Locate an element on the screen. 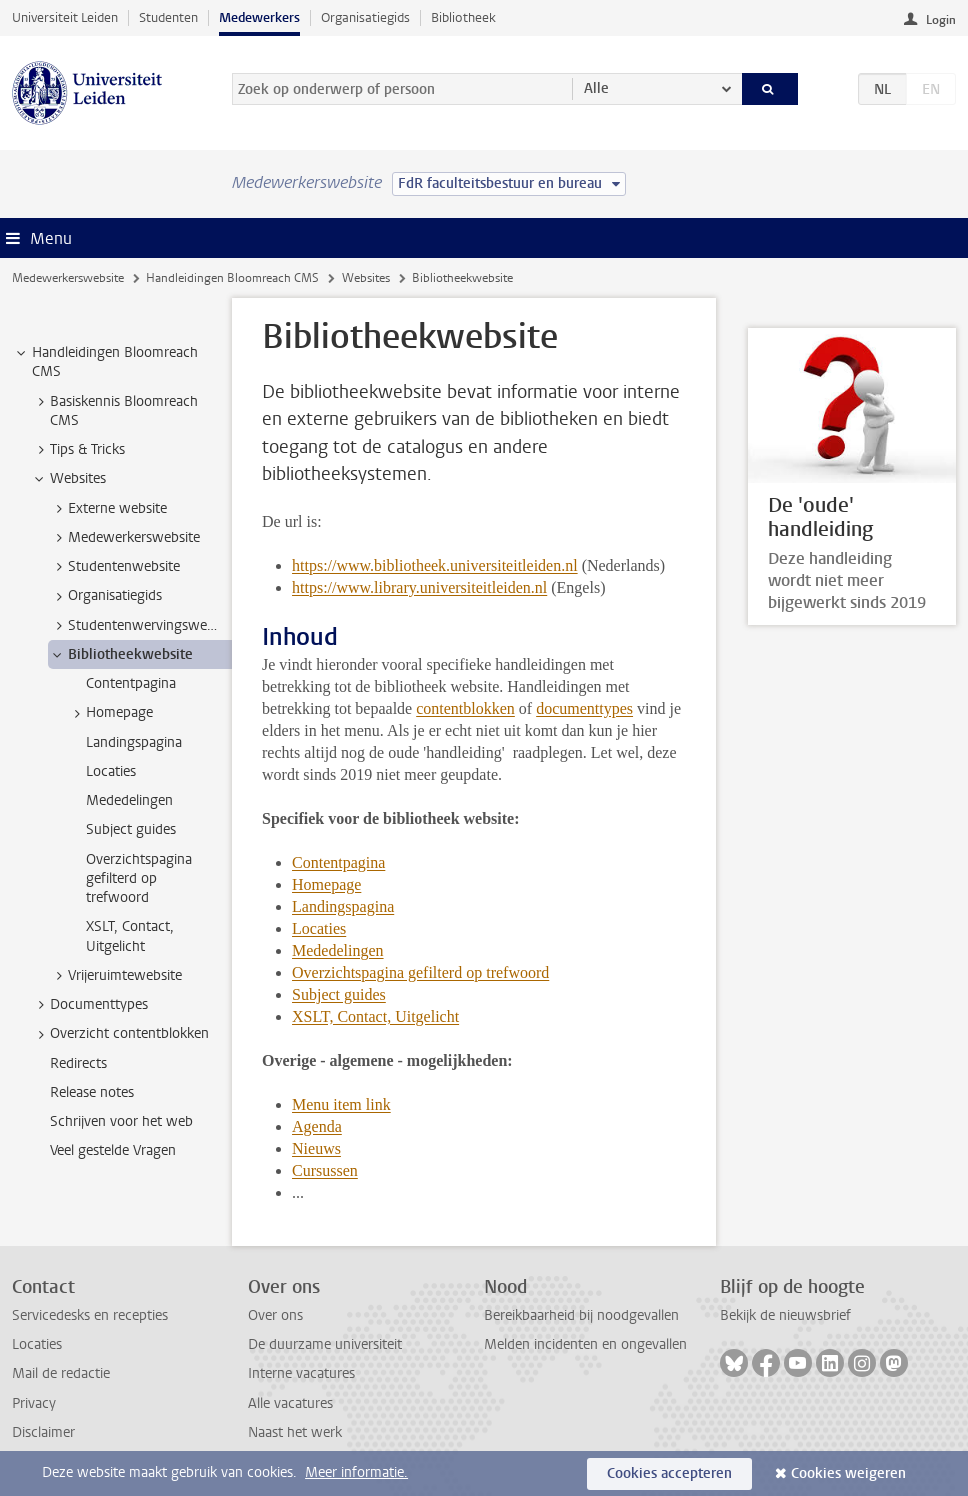  Studenten is located at coordinates (168, 17).